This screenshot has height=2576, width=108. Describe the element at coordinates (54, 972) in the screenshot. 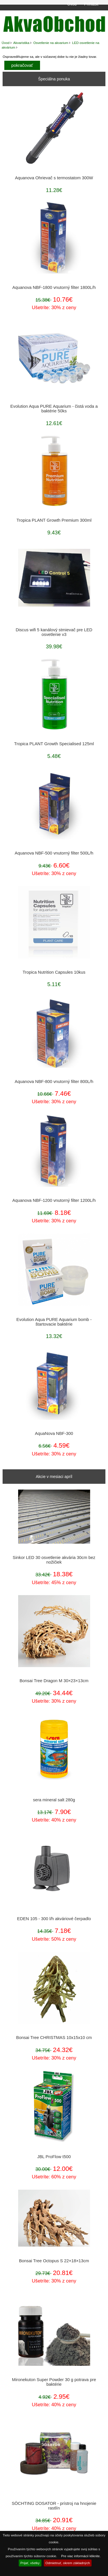

I see `Tropica Nutrition Capsules 10kus` at that location.